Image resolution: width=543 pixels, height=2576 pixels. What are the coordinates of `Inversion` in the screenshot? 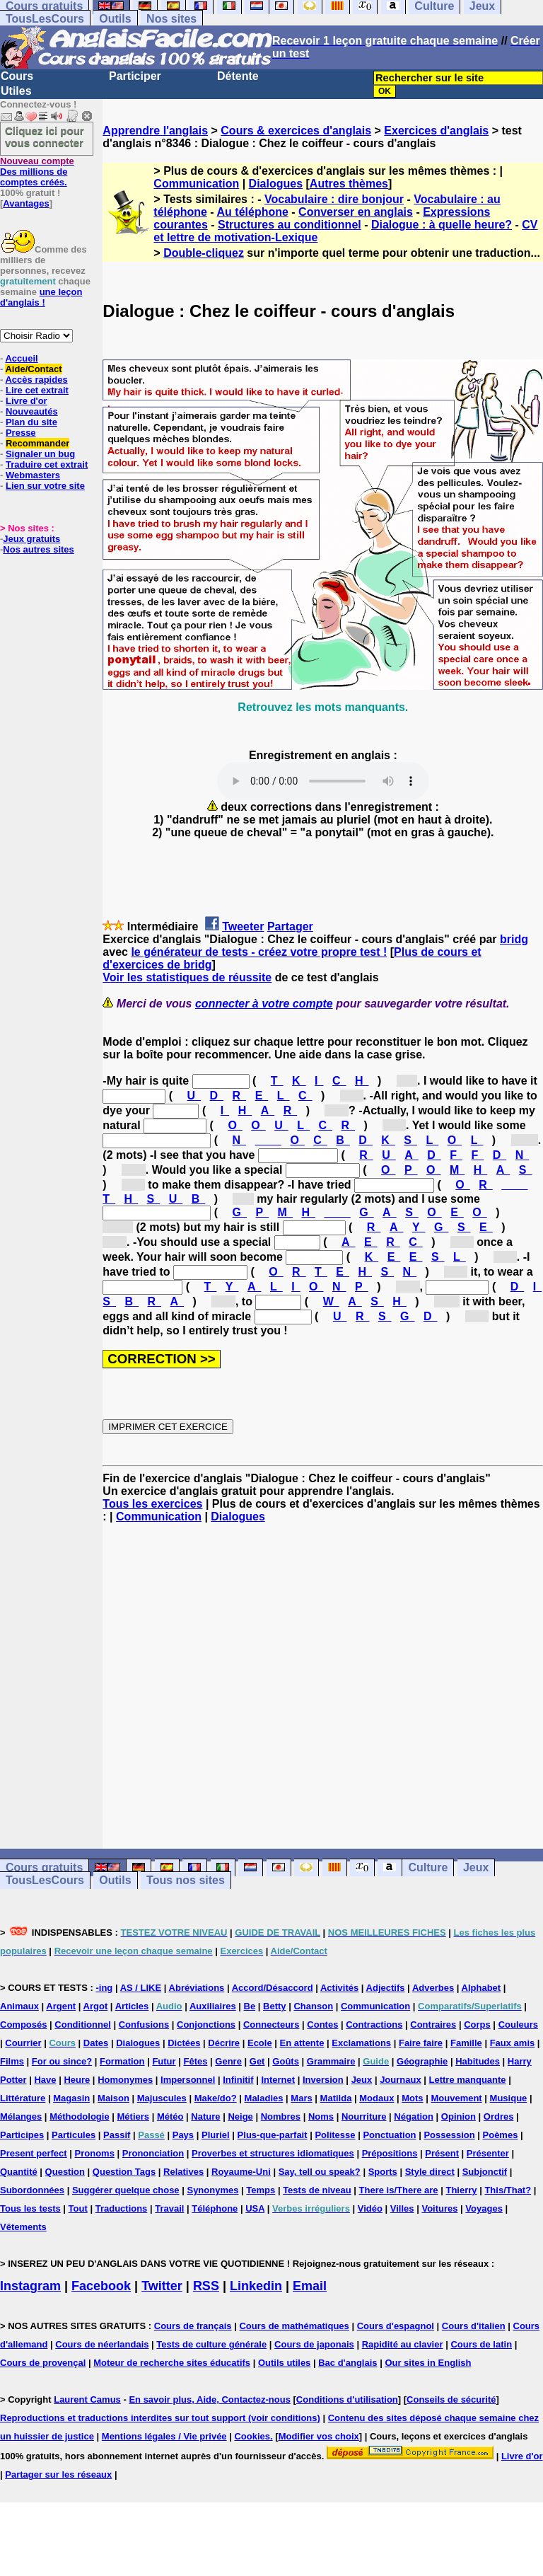 It's located at (323, 2079).